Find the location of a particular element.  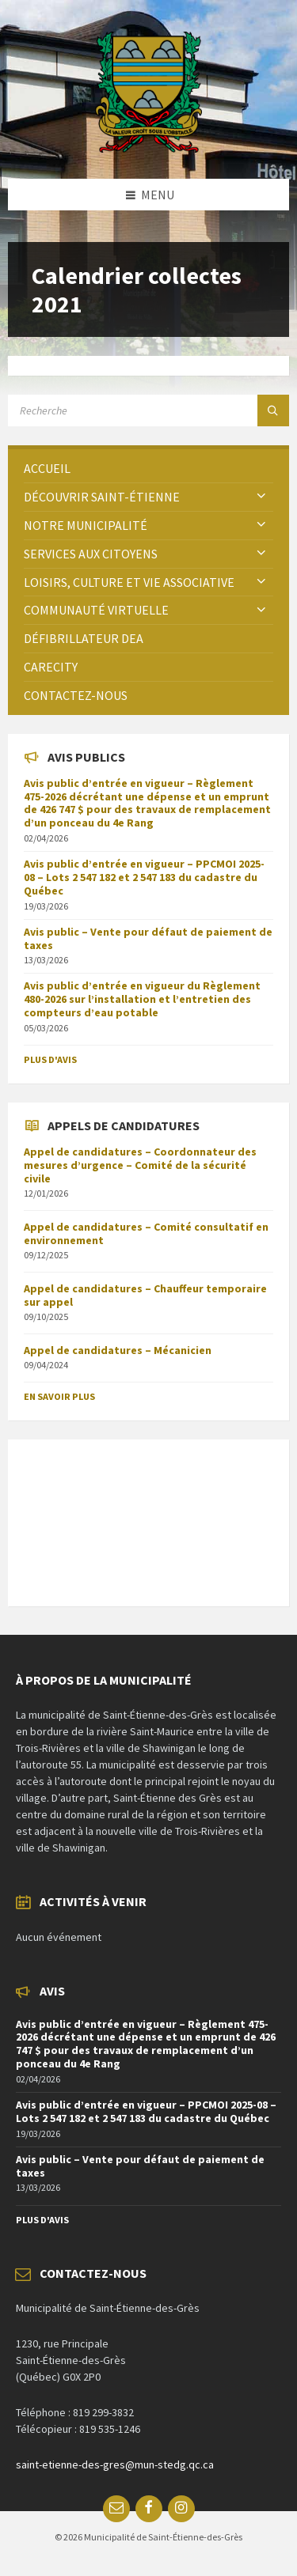

Avis public d’entrée en vigueur du Règlement 480-2026 sur l’installation et l’entretien des compteurs d’eau potable is located at coordinates (142, 998).